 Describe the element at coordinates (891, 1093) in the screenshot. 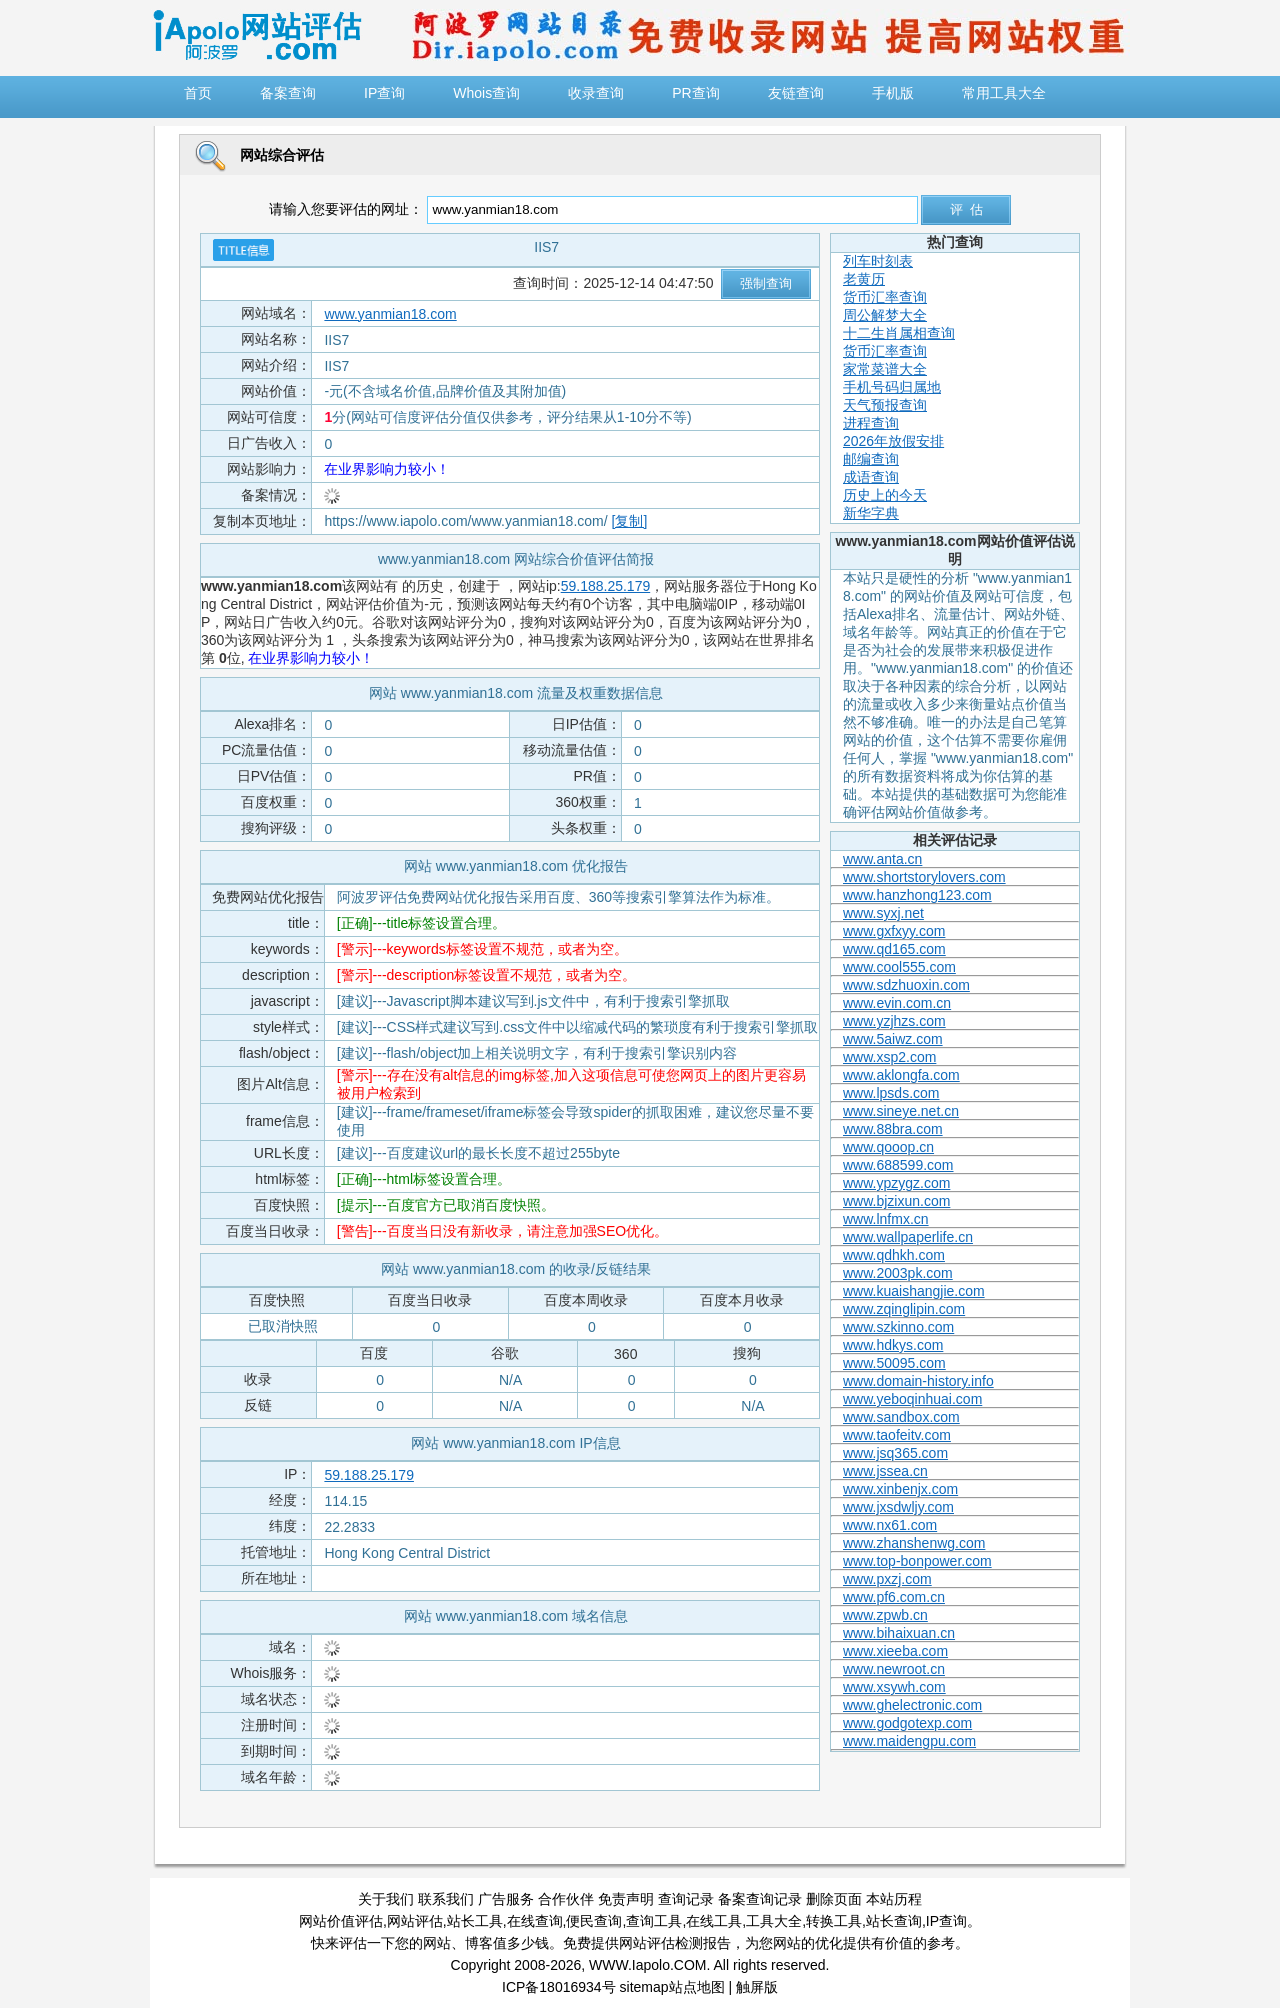

I see `www.lpsds.com` at that location.